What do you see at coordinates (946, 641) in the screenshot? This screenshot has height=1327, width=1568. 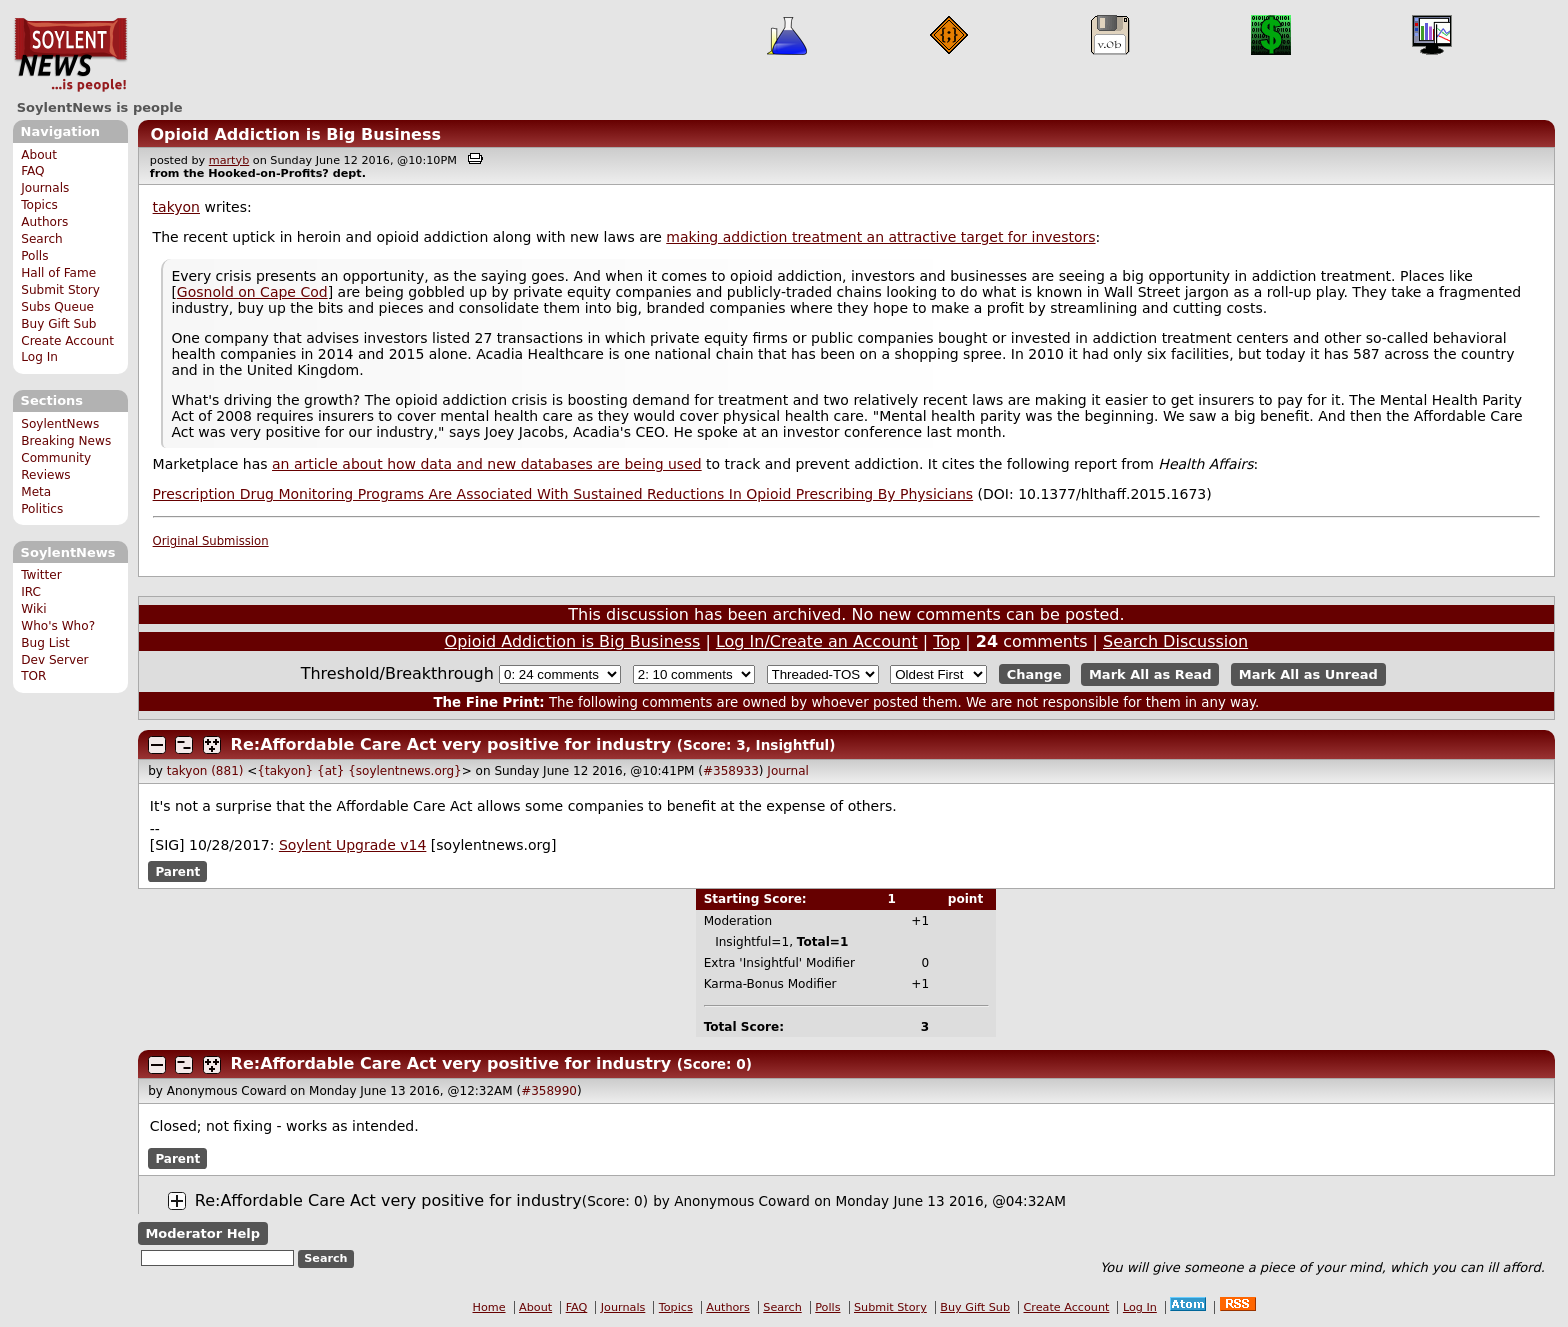 I see `Top` at bounding box center [946, 641].